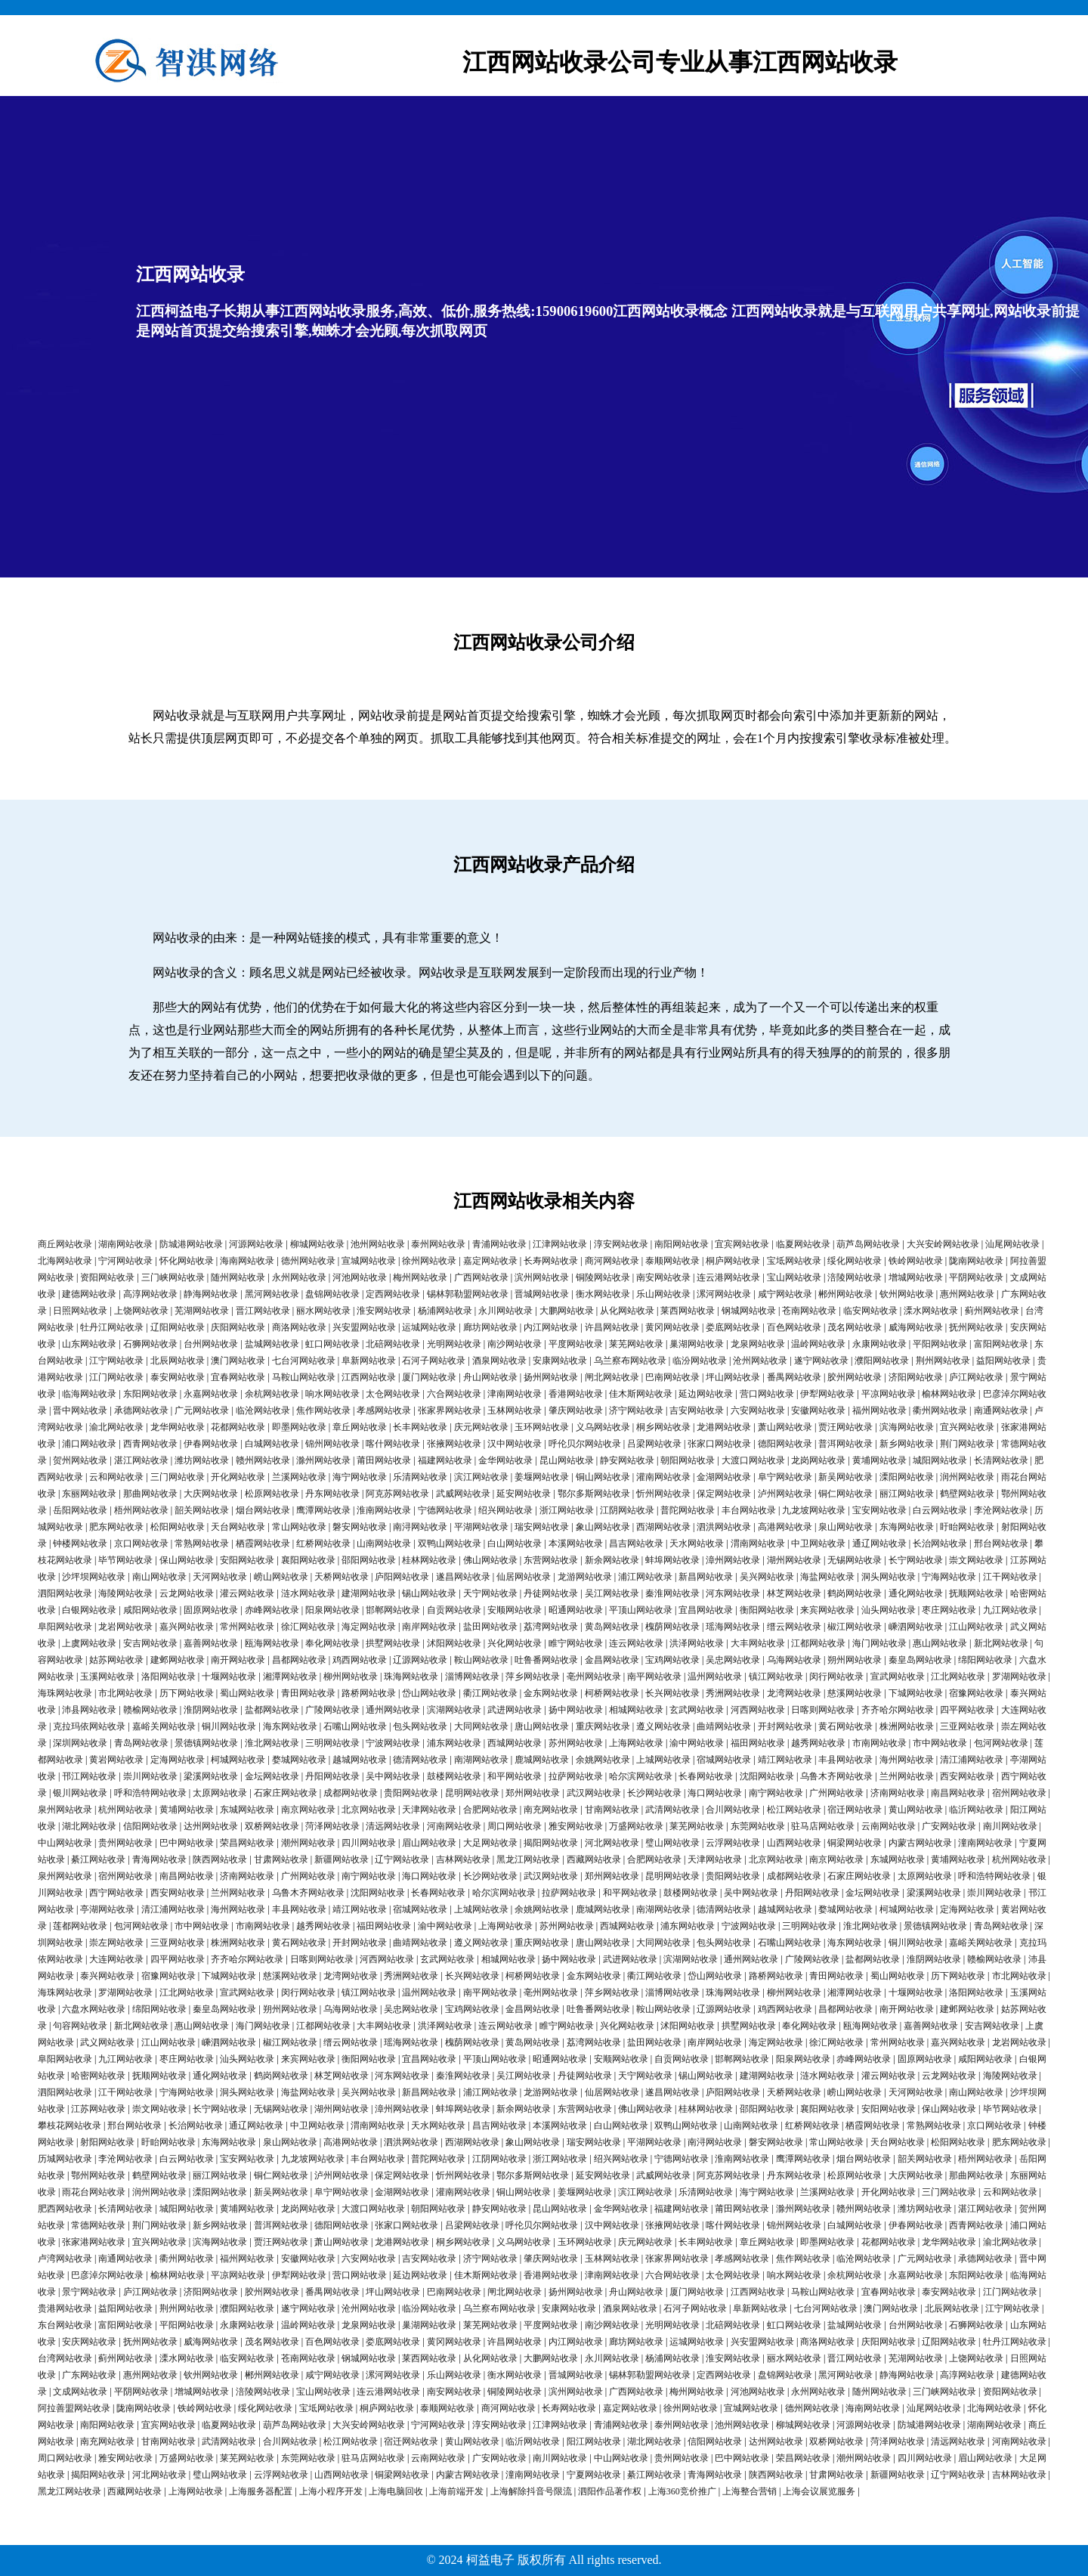  What do you see at coordinates (263, 1410) in the screenshot?
I see `临沧网站收录` at bounding box center [263, 1410].